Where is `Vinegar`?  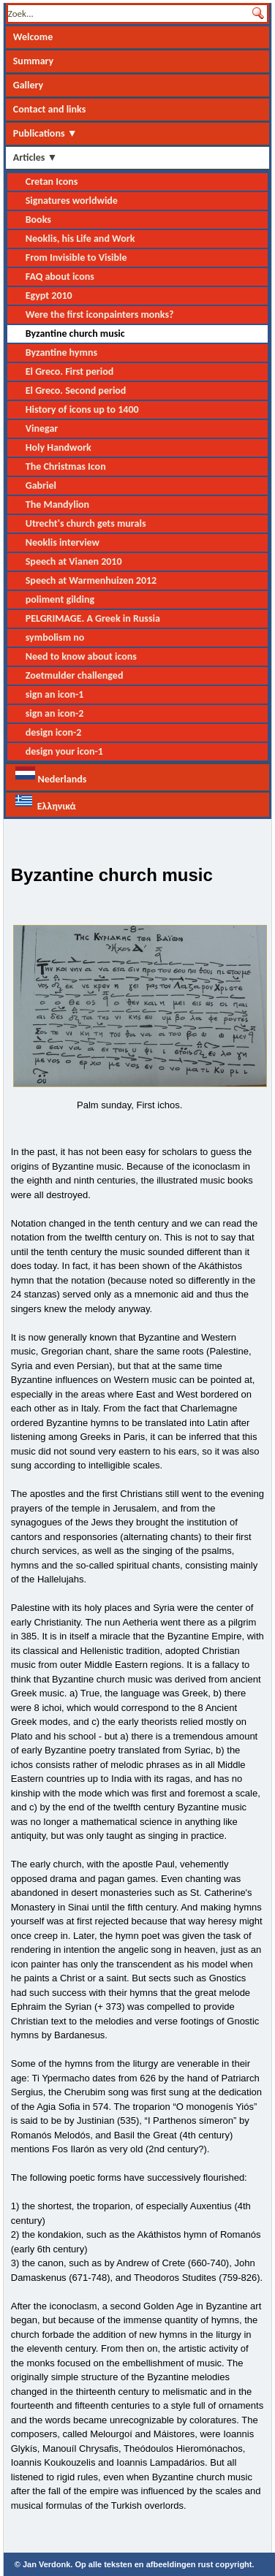
Vinegar is located at coordinates (42, 428).